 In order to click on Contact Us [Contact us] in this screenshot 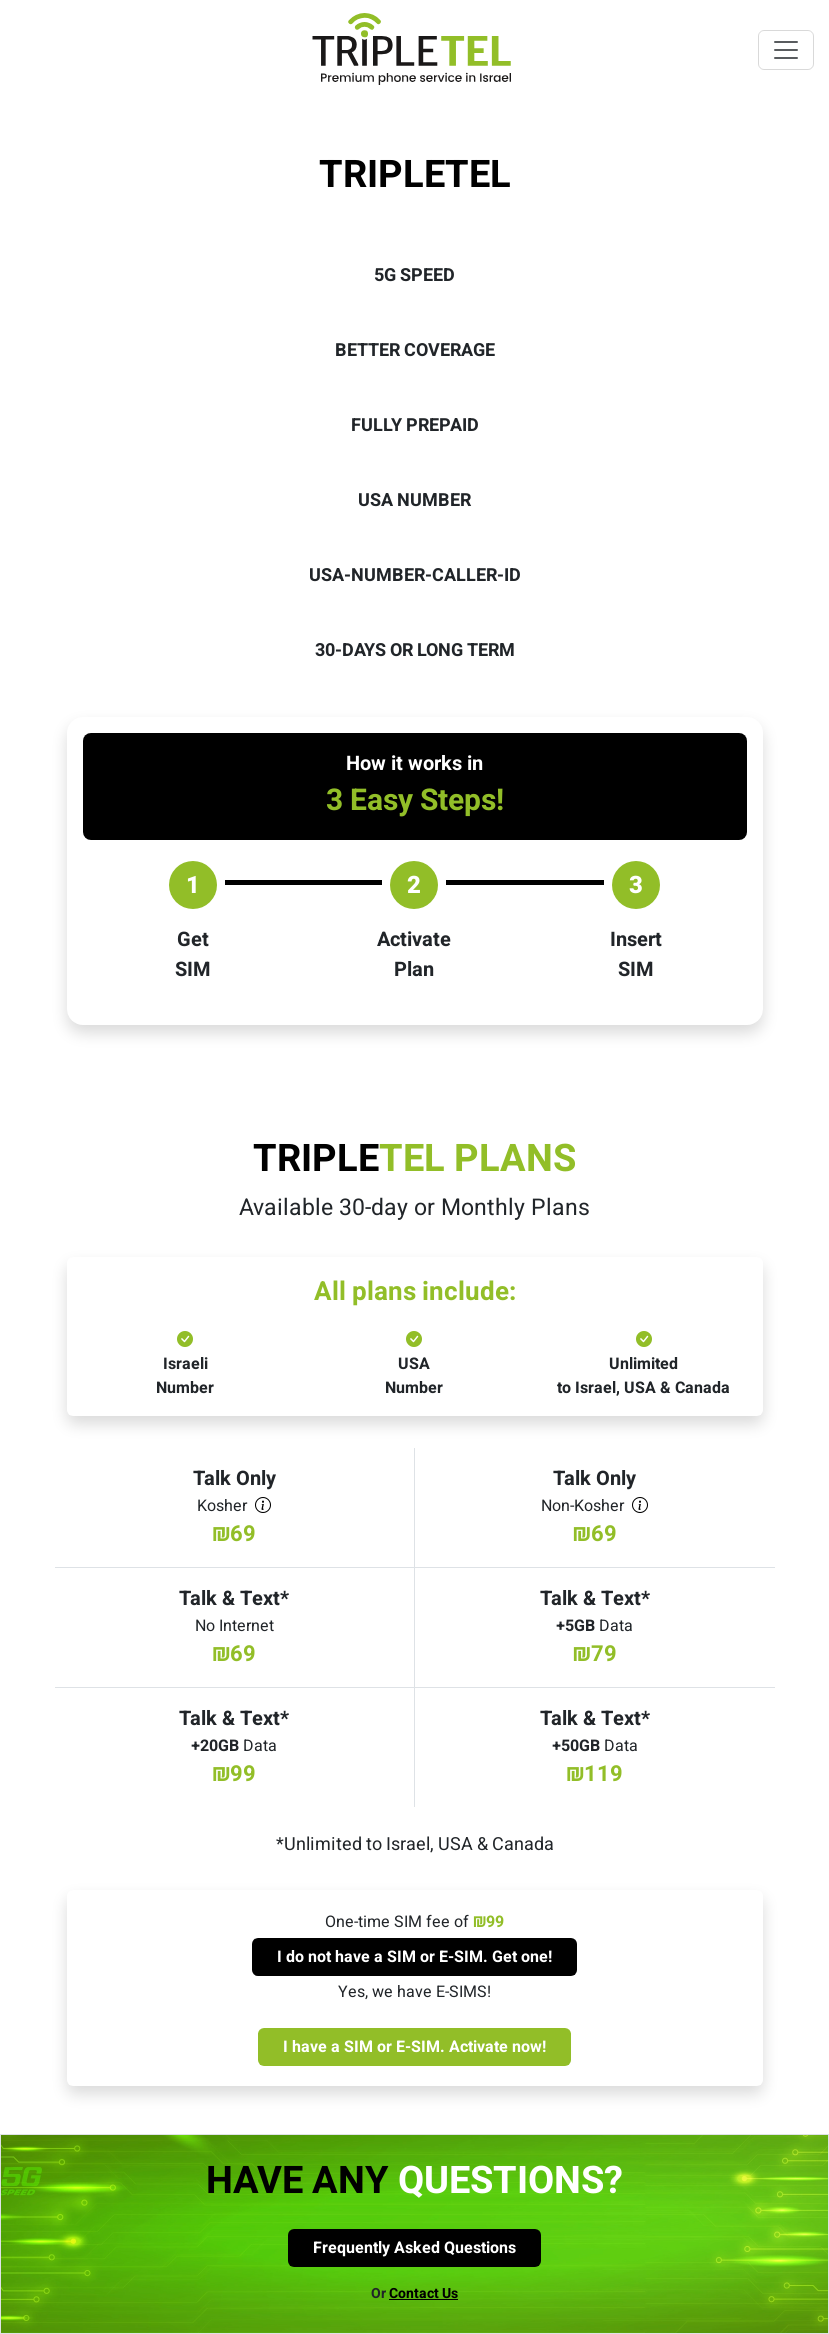, I will do `click(423, 2293)`.